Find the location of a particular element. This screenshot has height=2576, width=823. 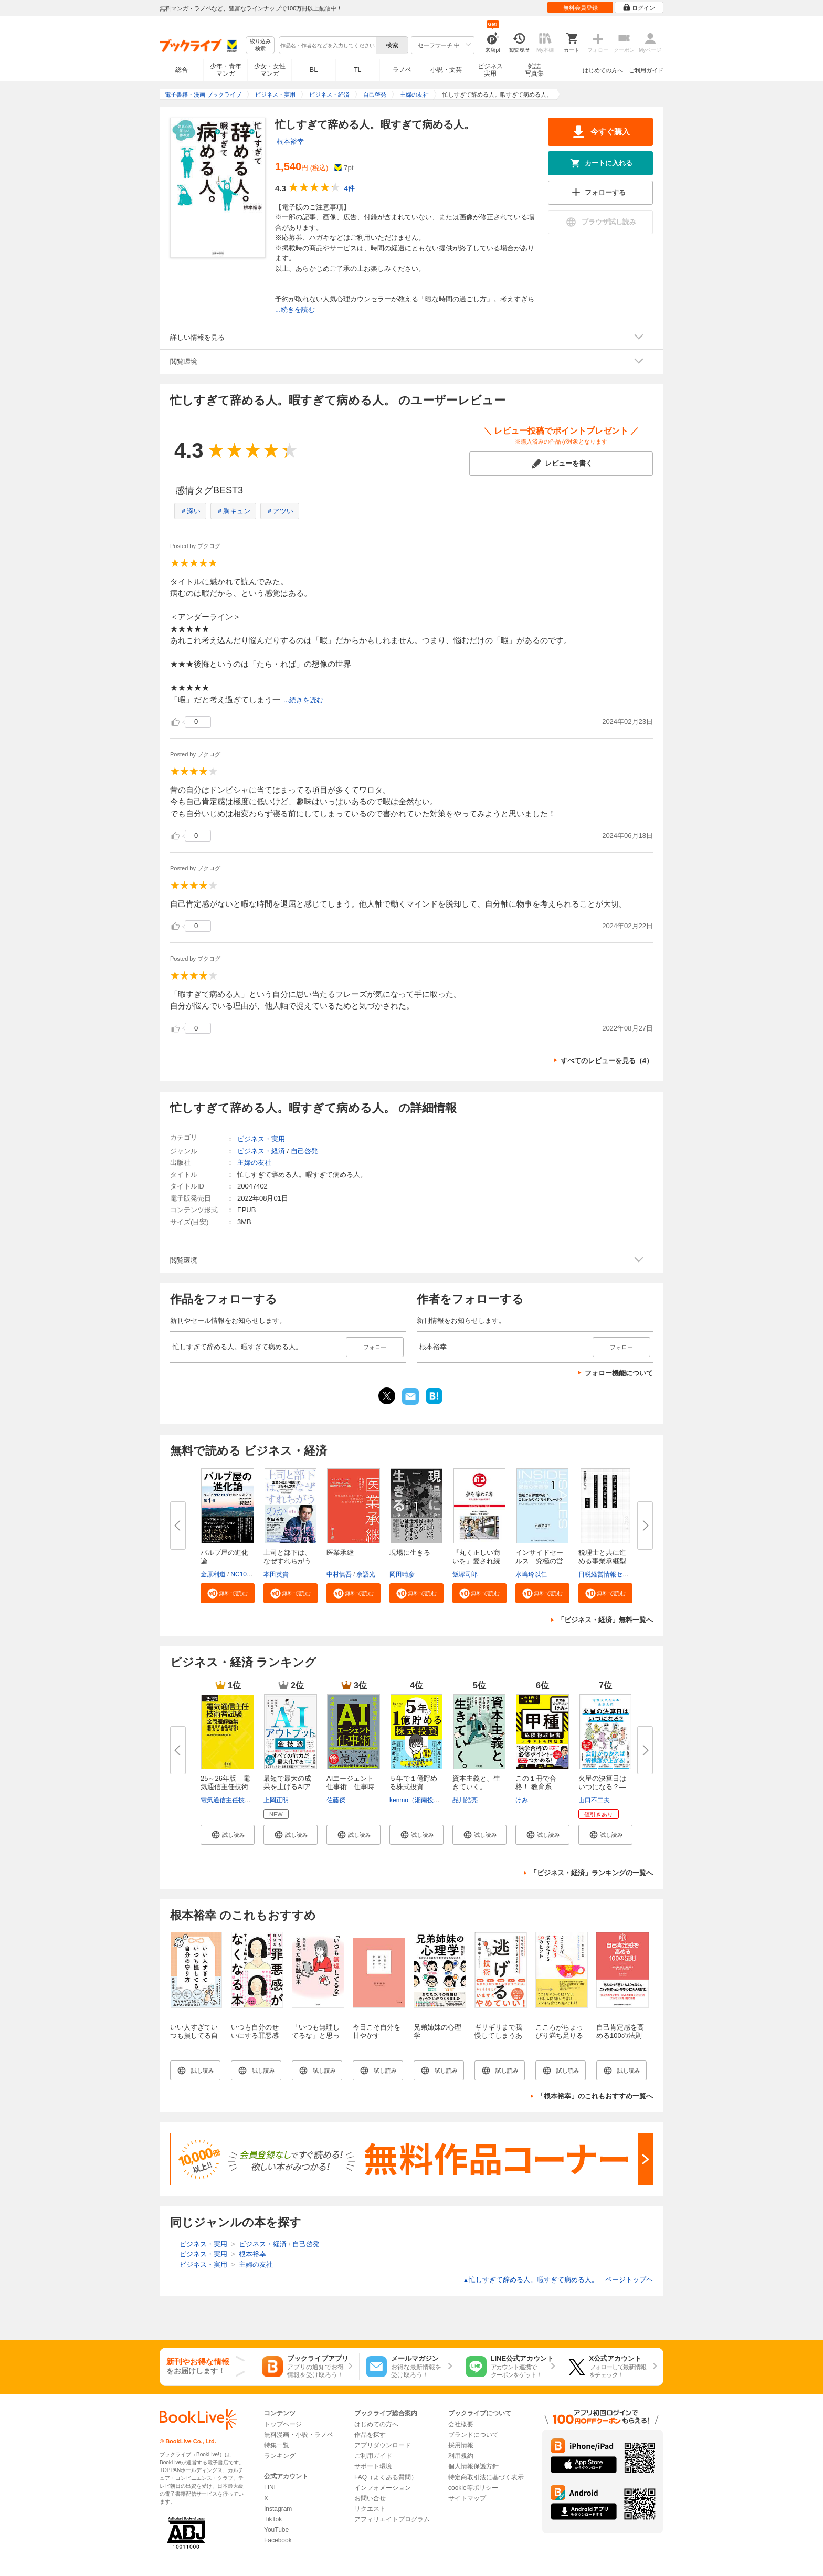

アフィリエイトプログラム is located at coordinates (392, 2519).